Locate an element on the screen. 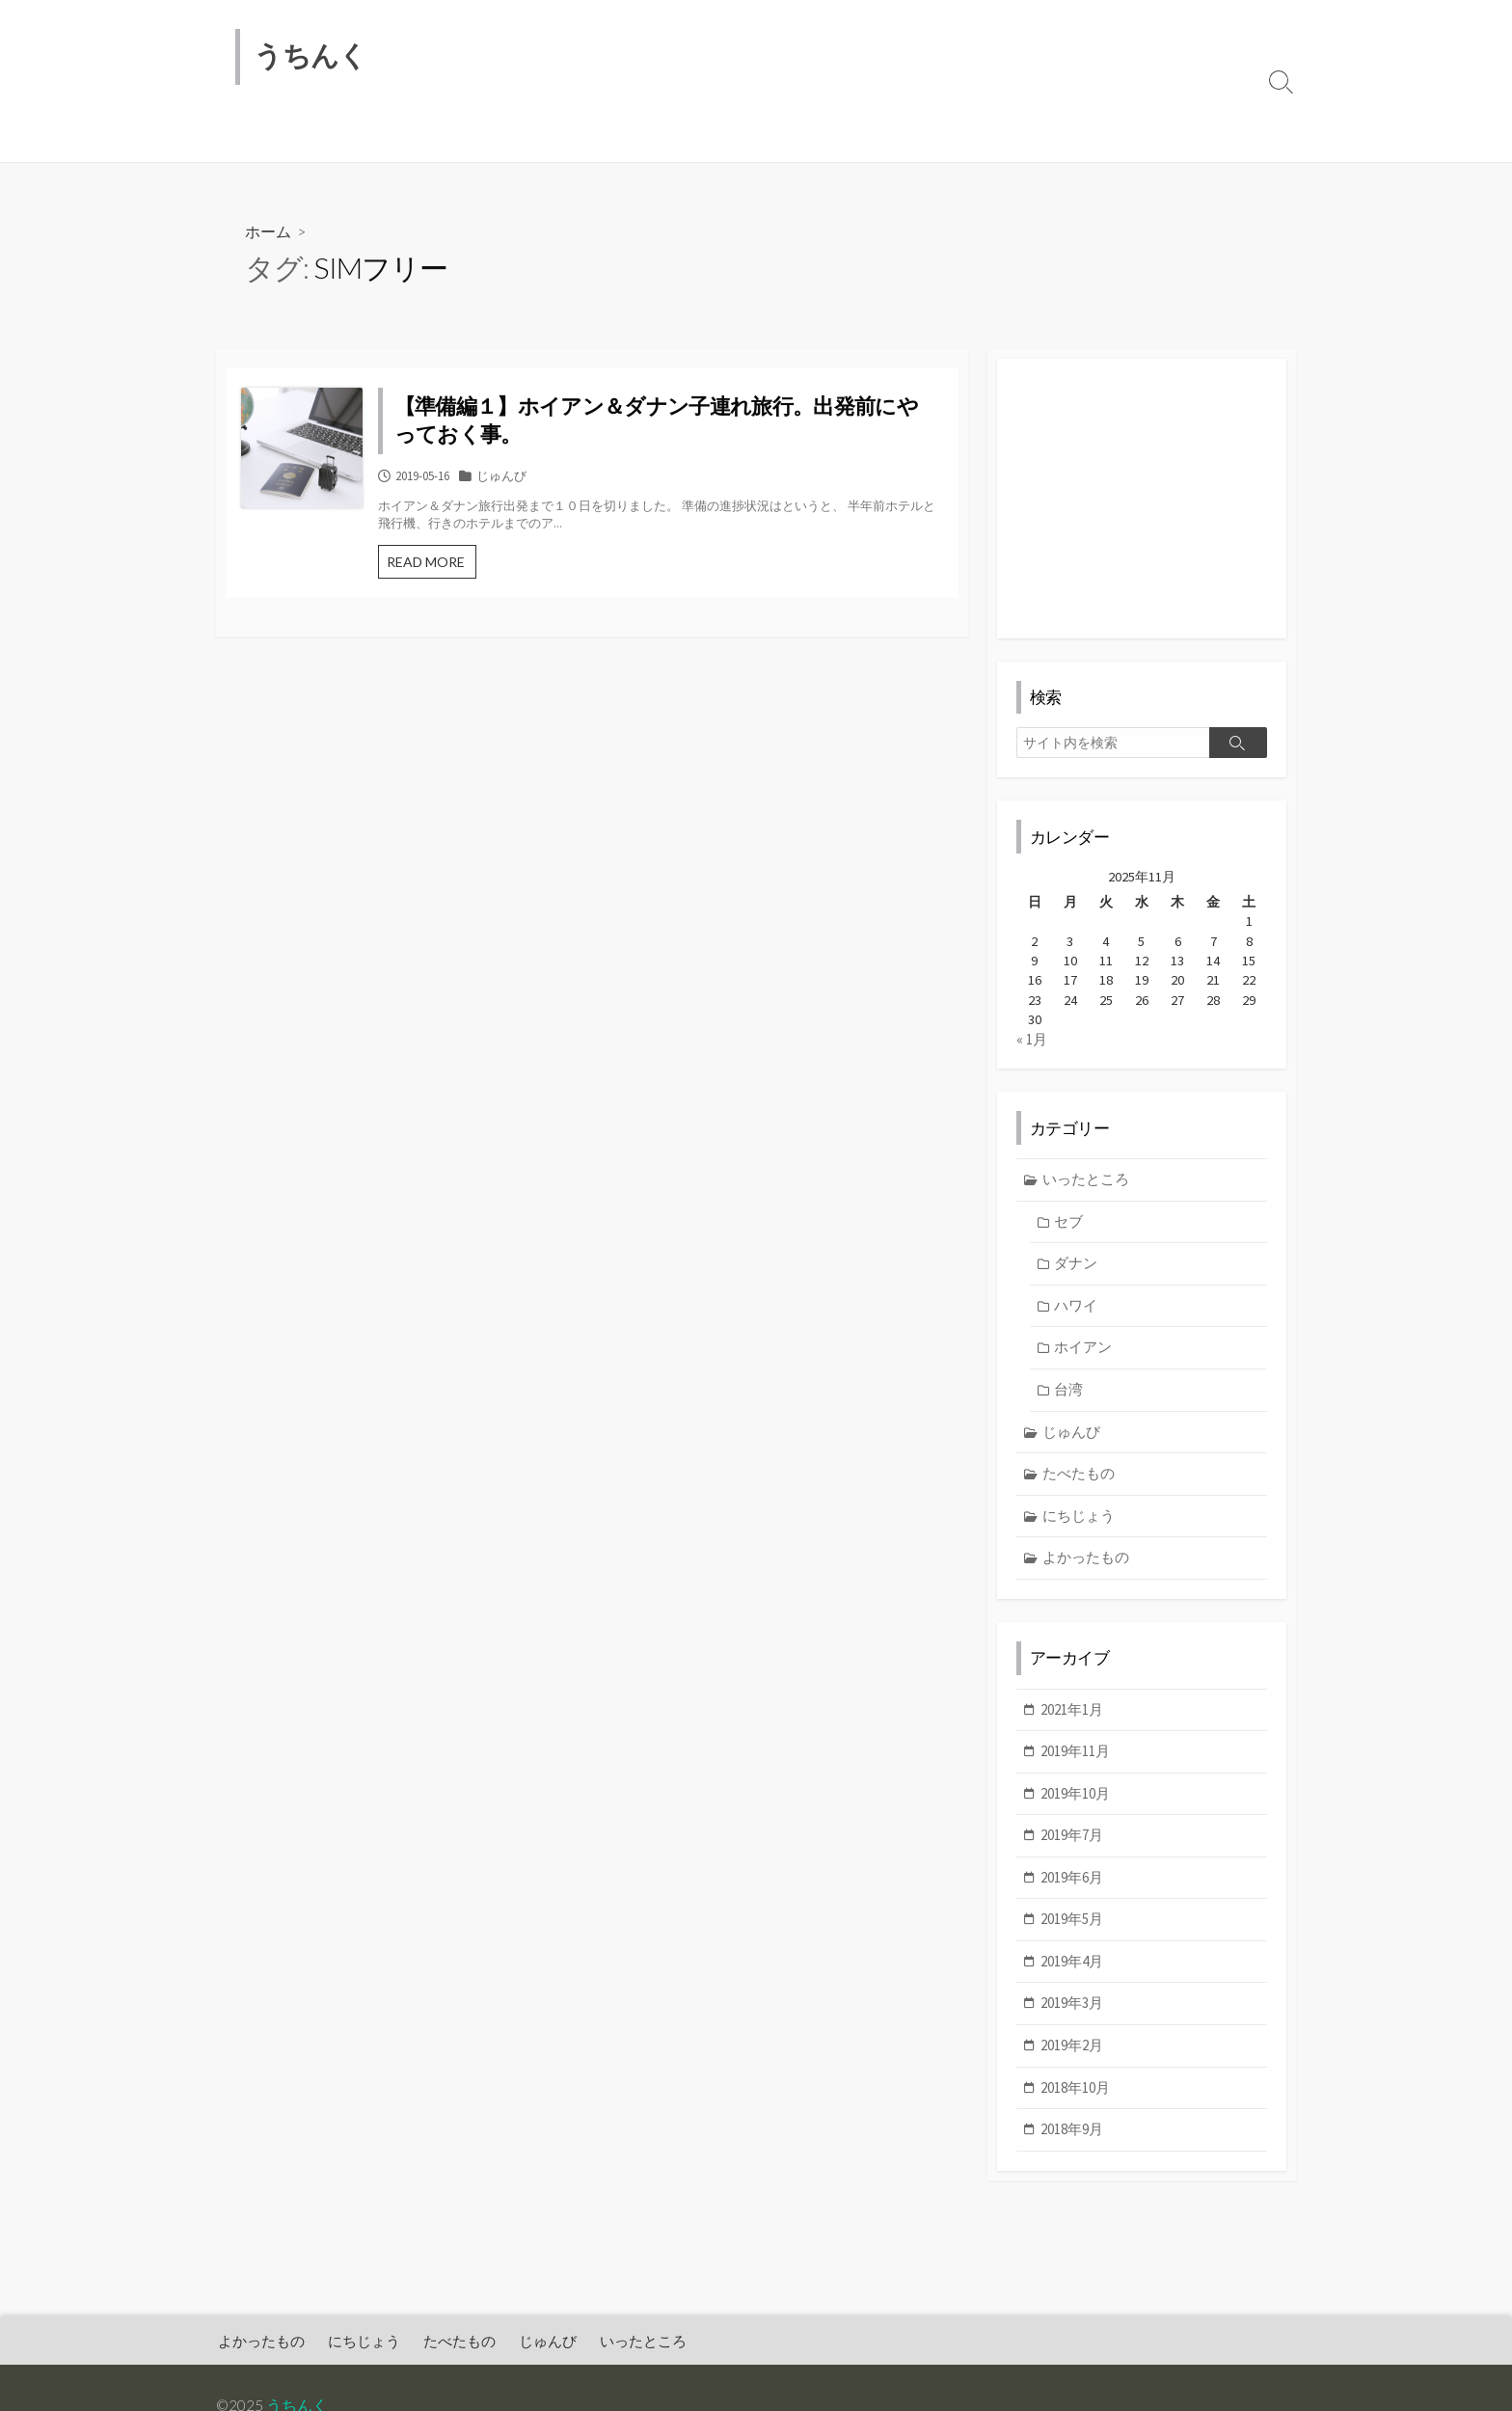 This screenshot has width=1512, height=2411. 2021年1月 is located at coordinates (1071, 1723).